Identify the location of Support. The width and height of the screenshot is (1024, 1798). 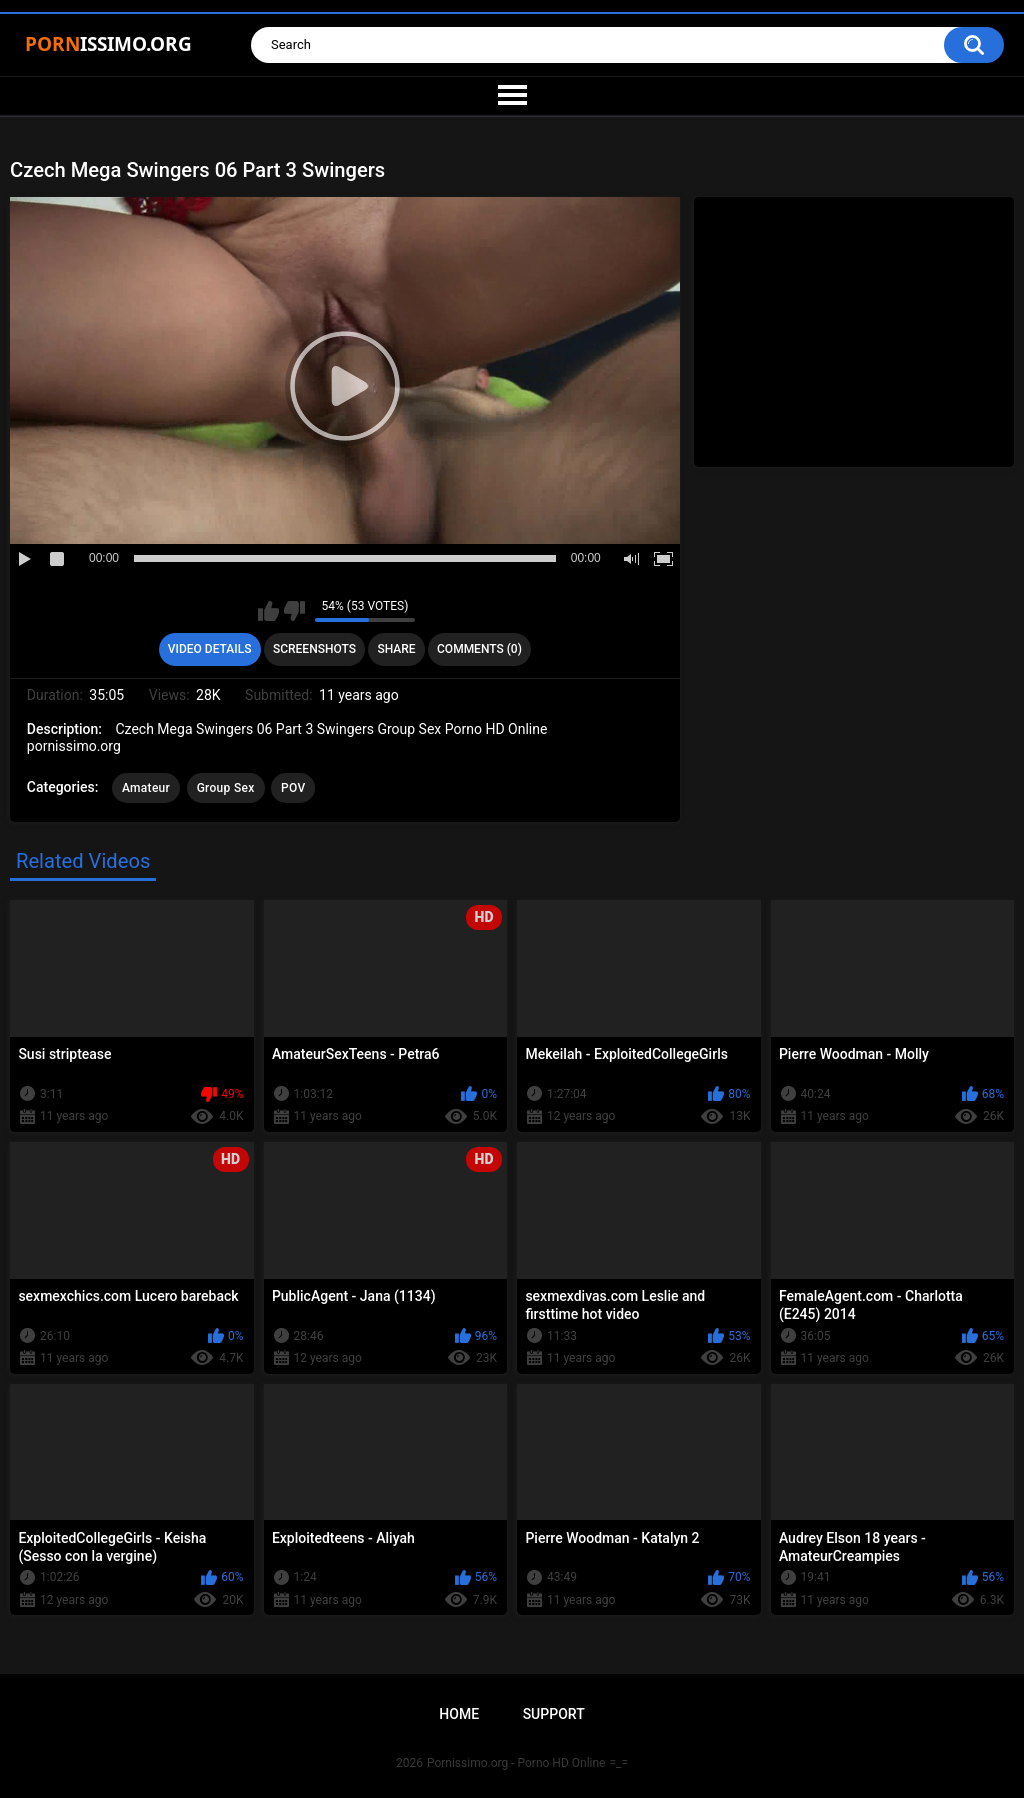
(554, 1714).